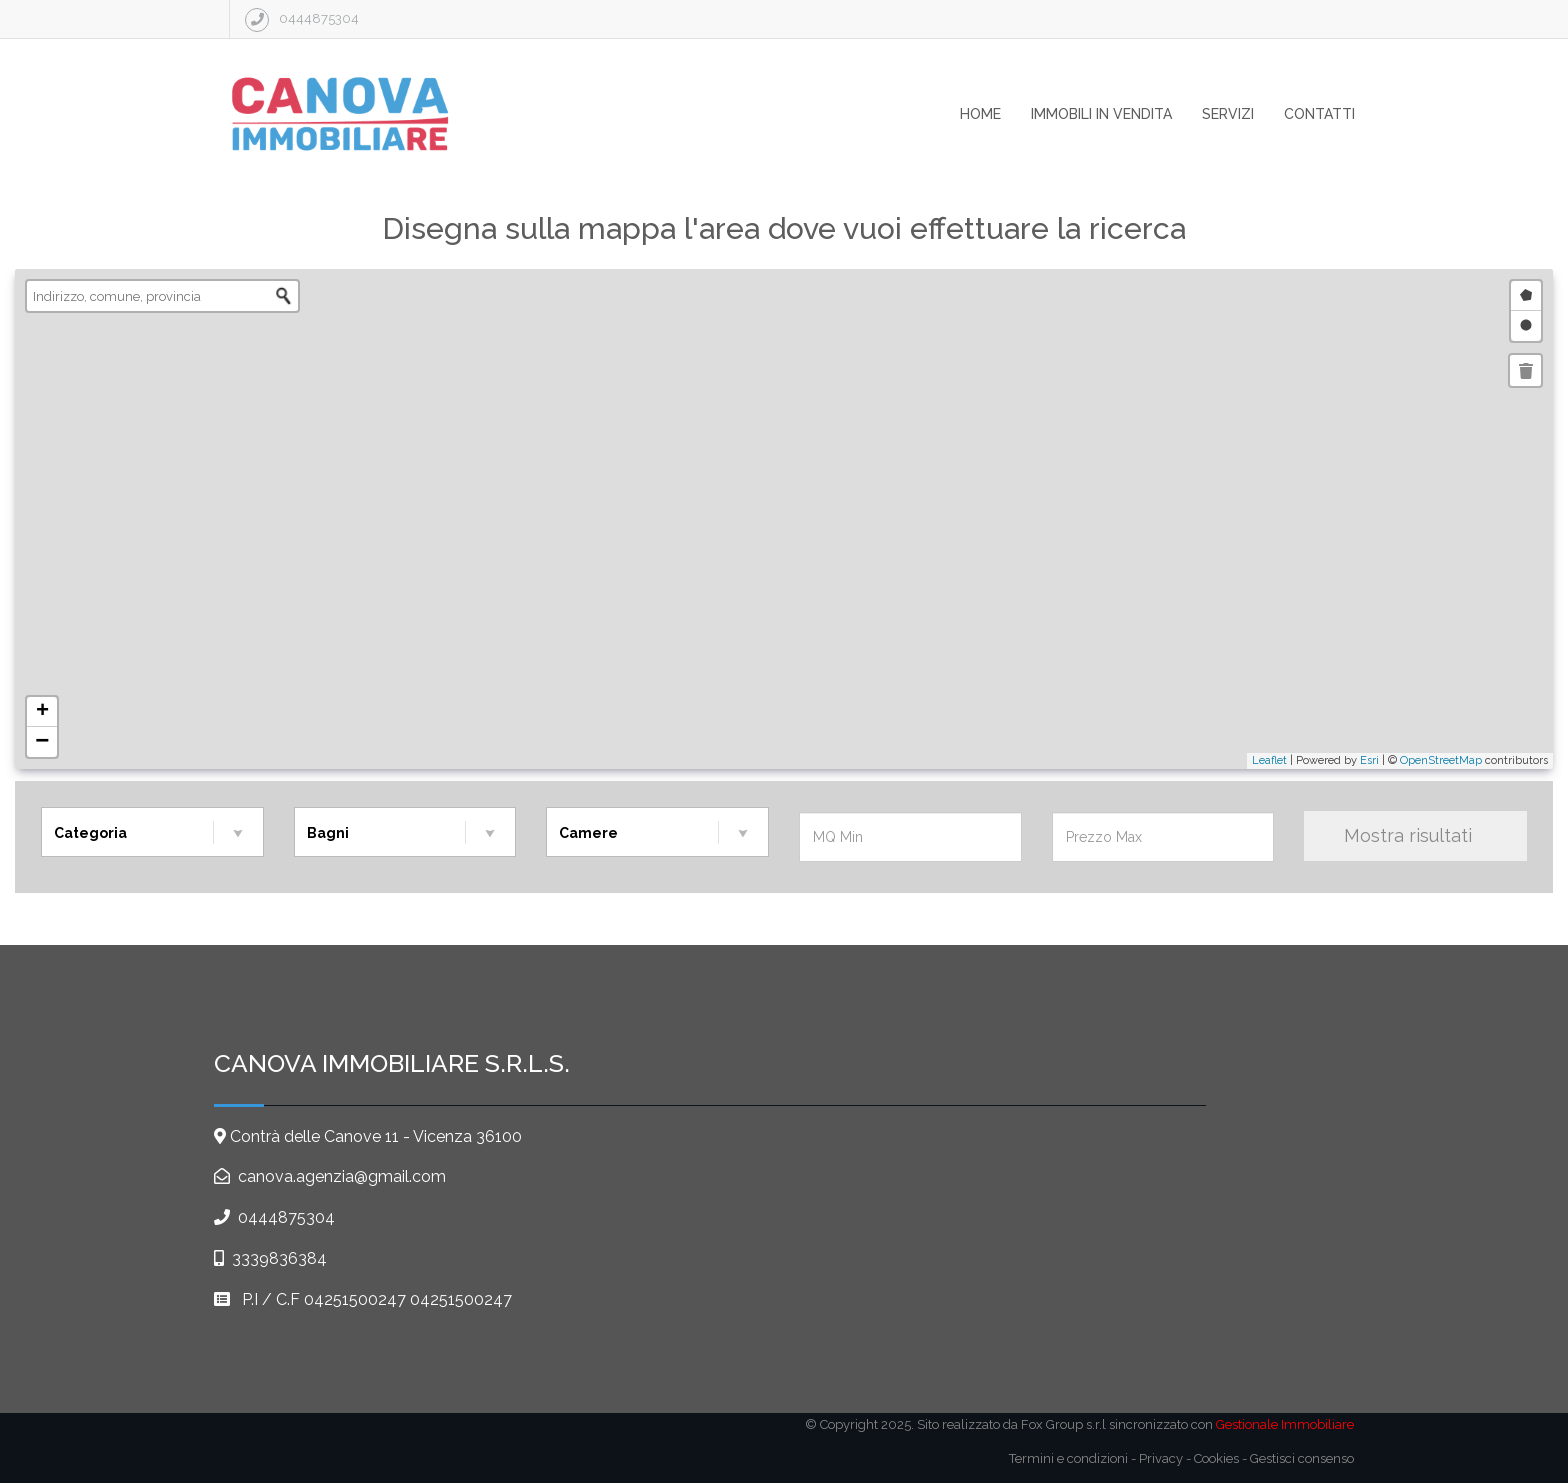  I want to click on Termini e condizioni, so click(1068, 1458).